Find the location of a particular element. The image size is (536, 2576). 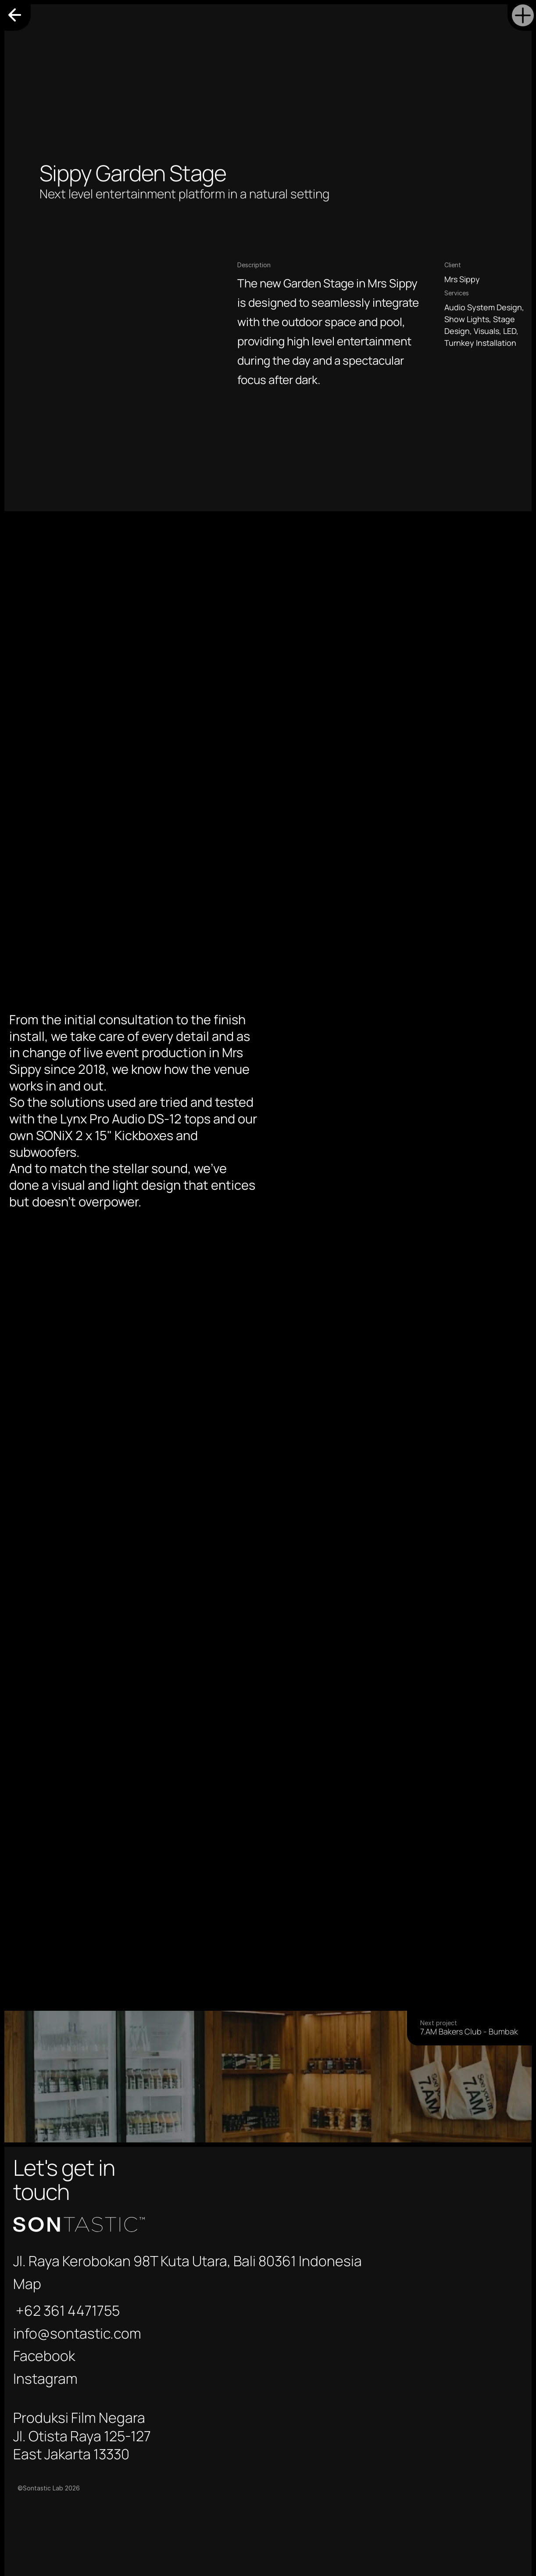

info@sontastic.com is located at coordinates (452, 2174).